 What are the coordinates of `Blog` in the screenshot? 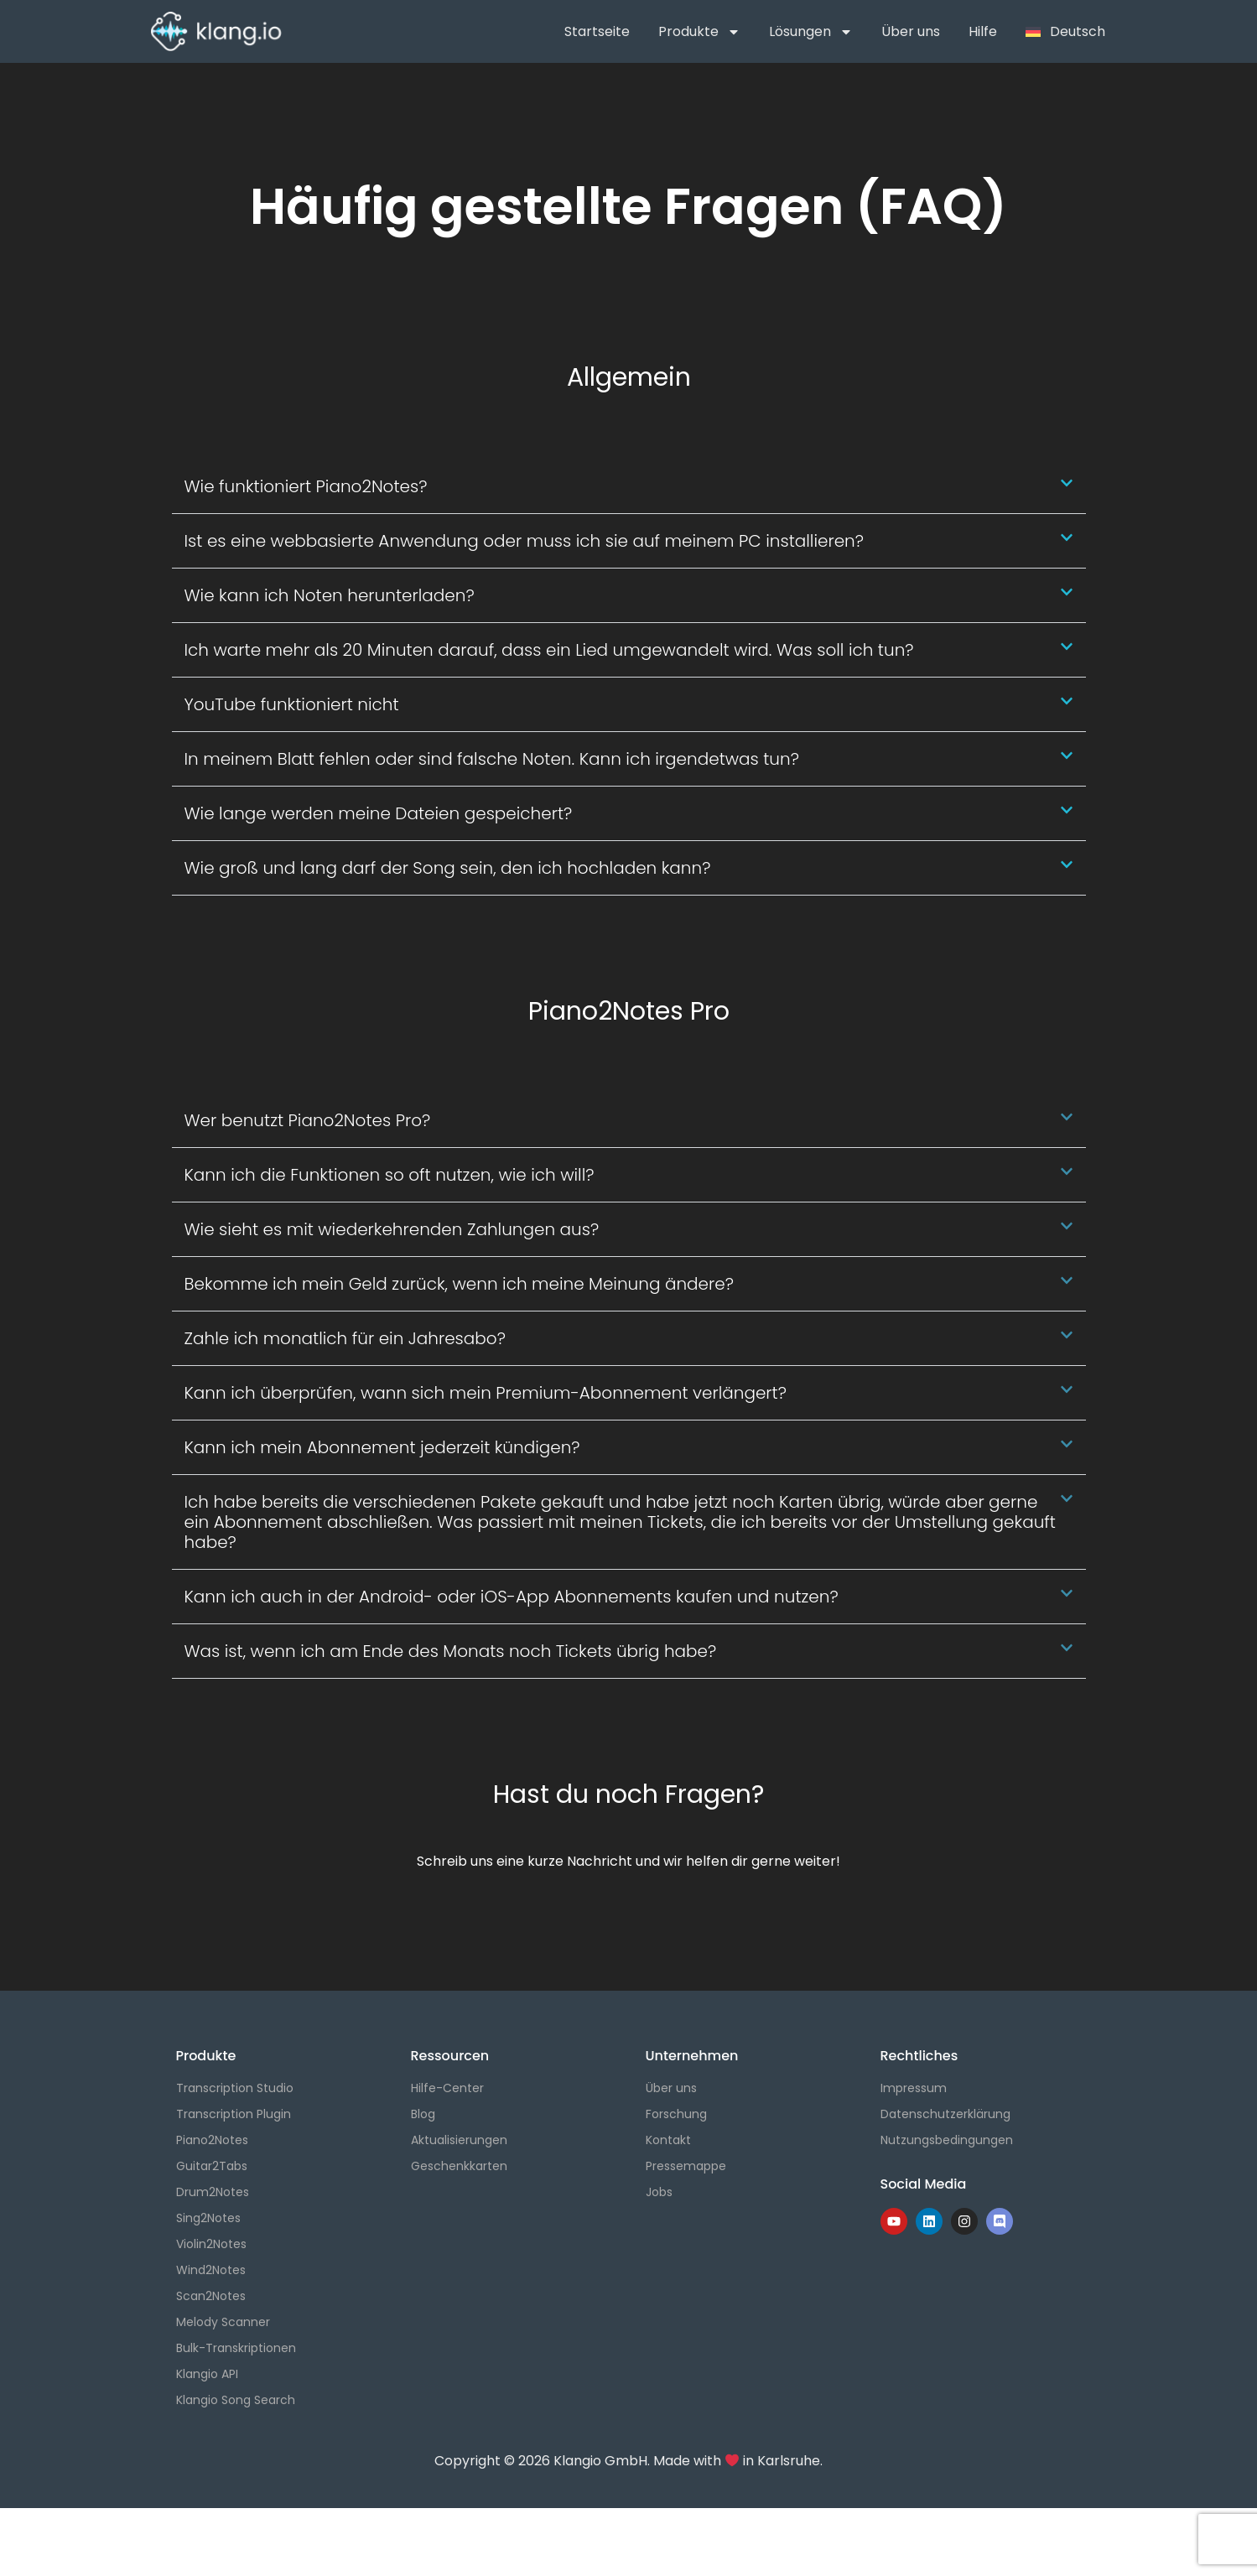 It's located at (423, 2114).